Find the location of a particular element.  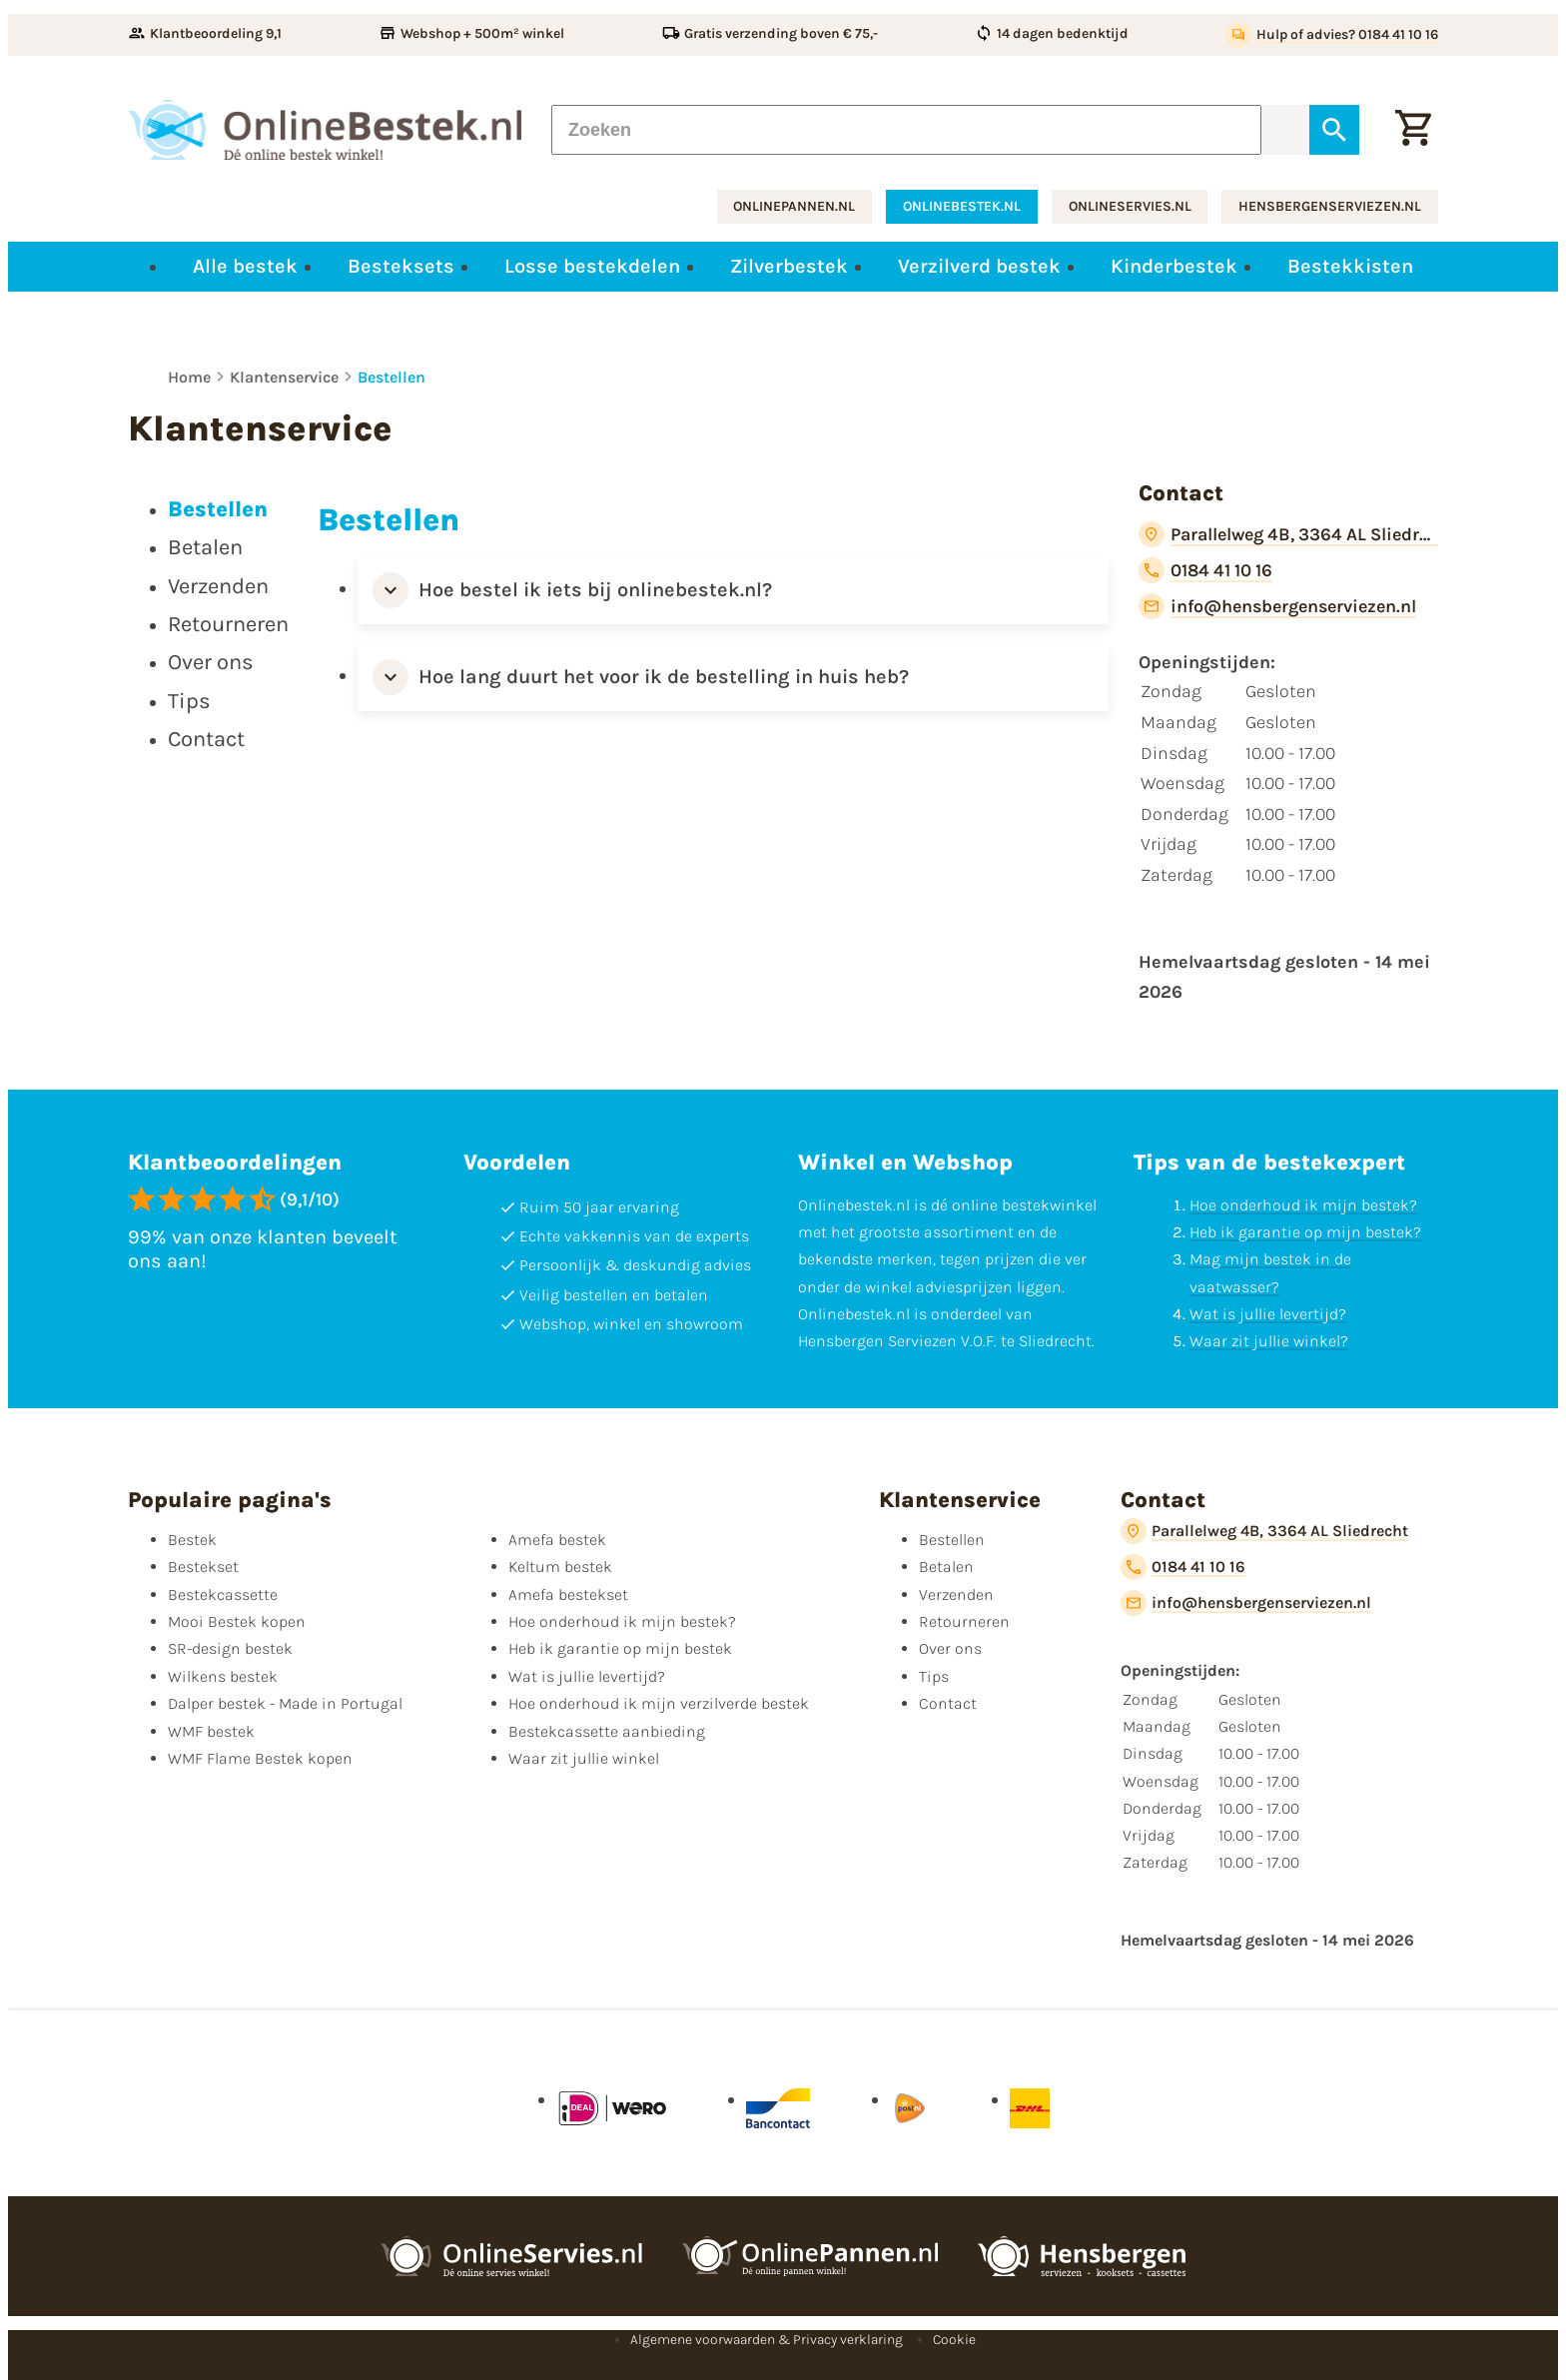

Retourneren is located at coordinates (964, 1621).